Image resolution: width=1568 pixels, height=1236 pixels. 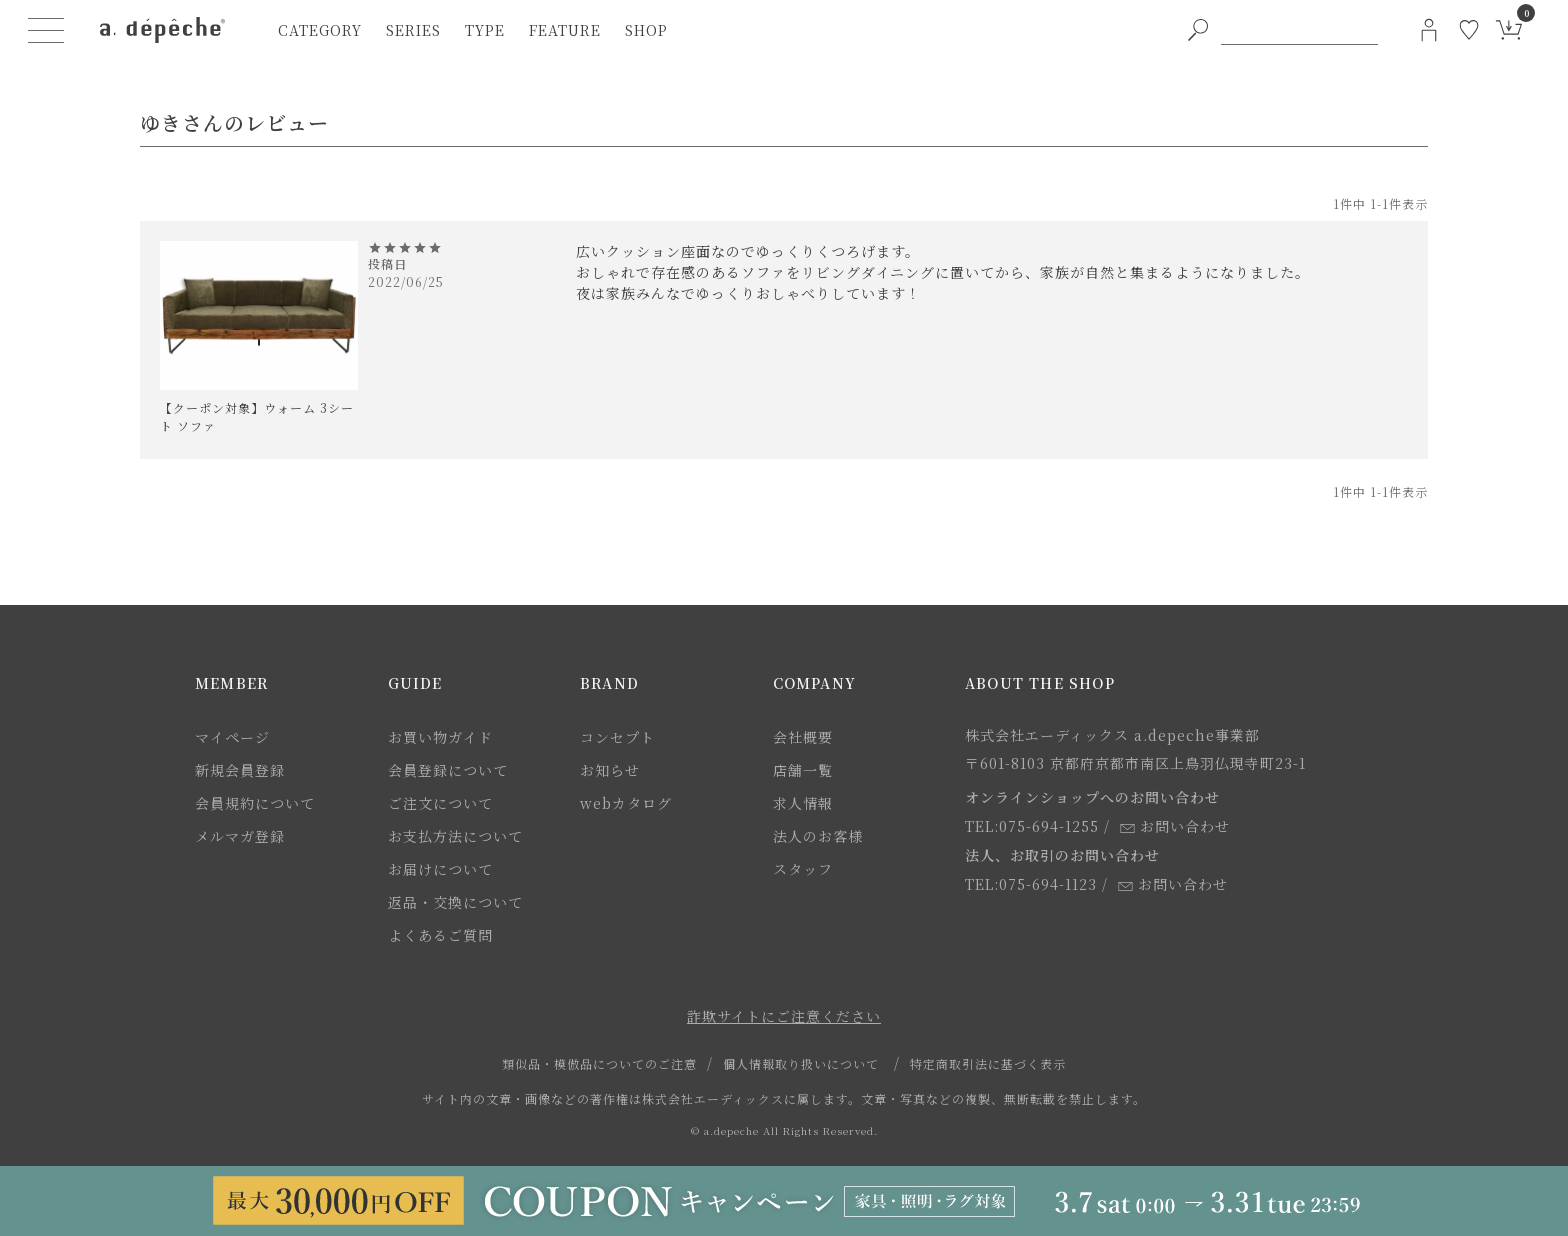 I want to click on type, so click(x=485, y=30).